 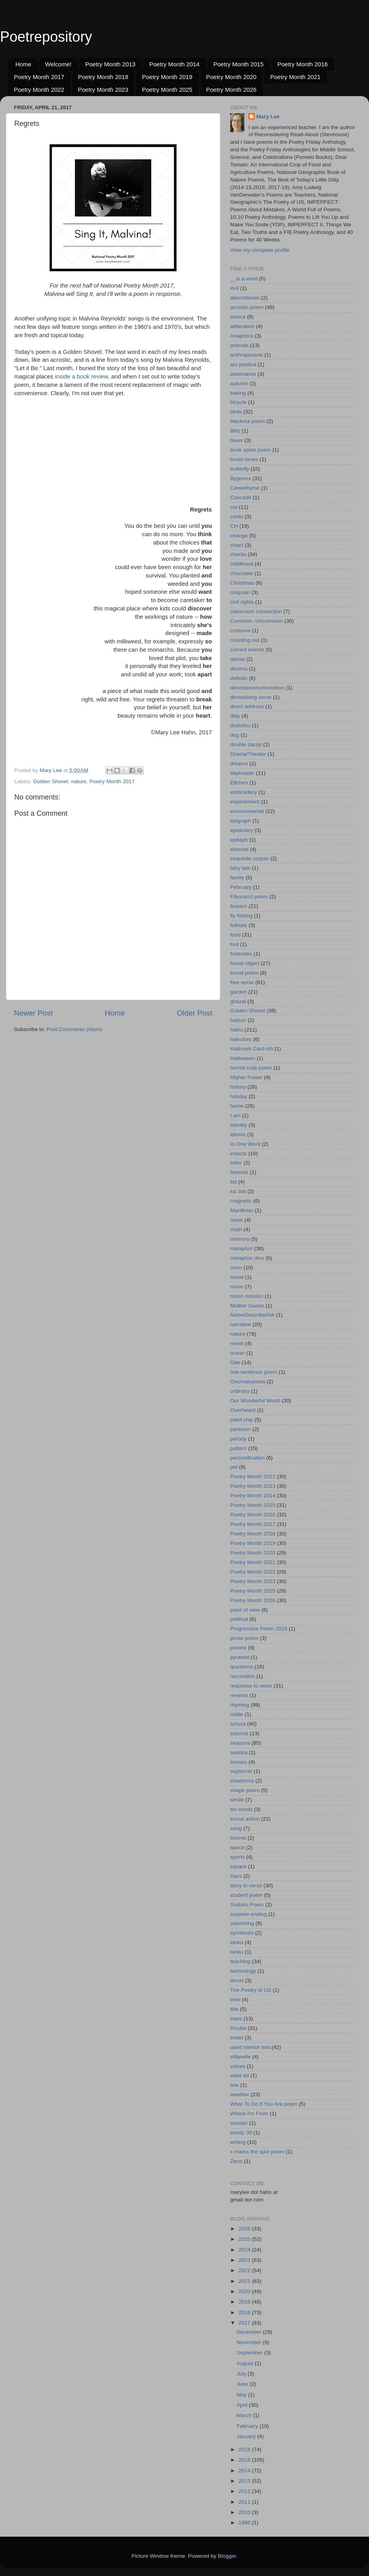 What do you see at coordinates (295, 76) in the screenshot?
I see `Poetry Month 2021` at bounding box center [295, 76].